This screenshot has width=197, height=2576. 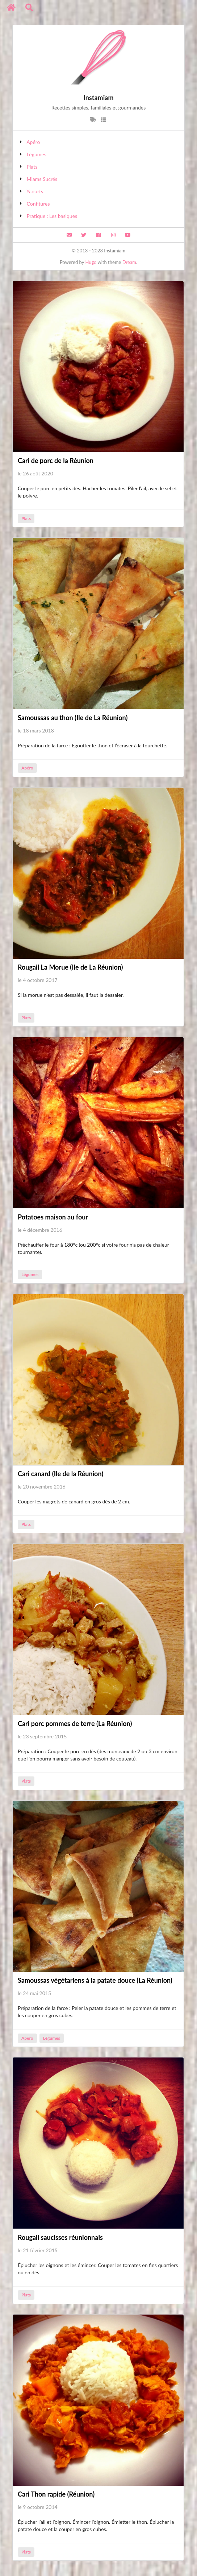 I want to click on Cari porc pommes de terre (La Réunion), so click(x=75, y=1723).